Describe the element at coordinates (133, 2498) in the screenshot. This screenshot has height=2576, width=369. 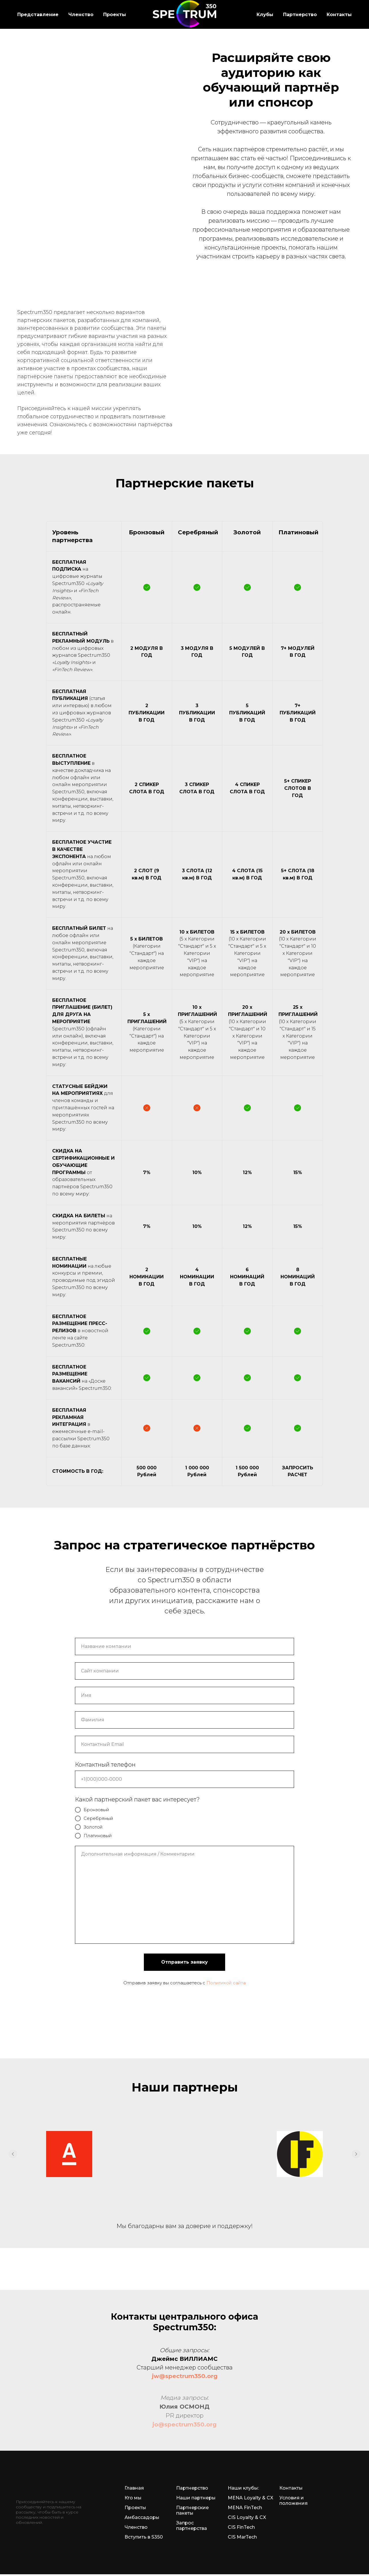
I see `Кто мы` at that location.